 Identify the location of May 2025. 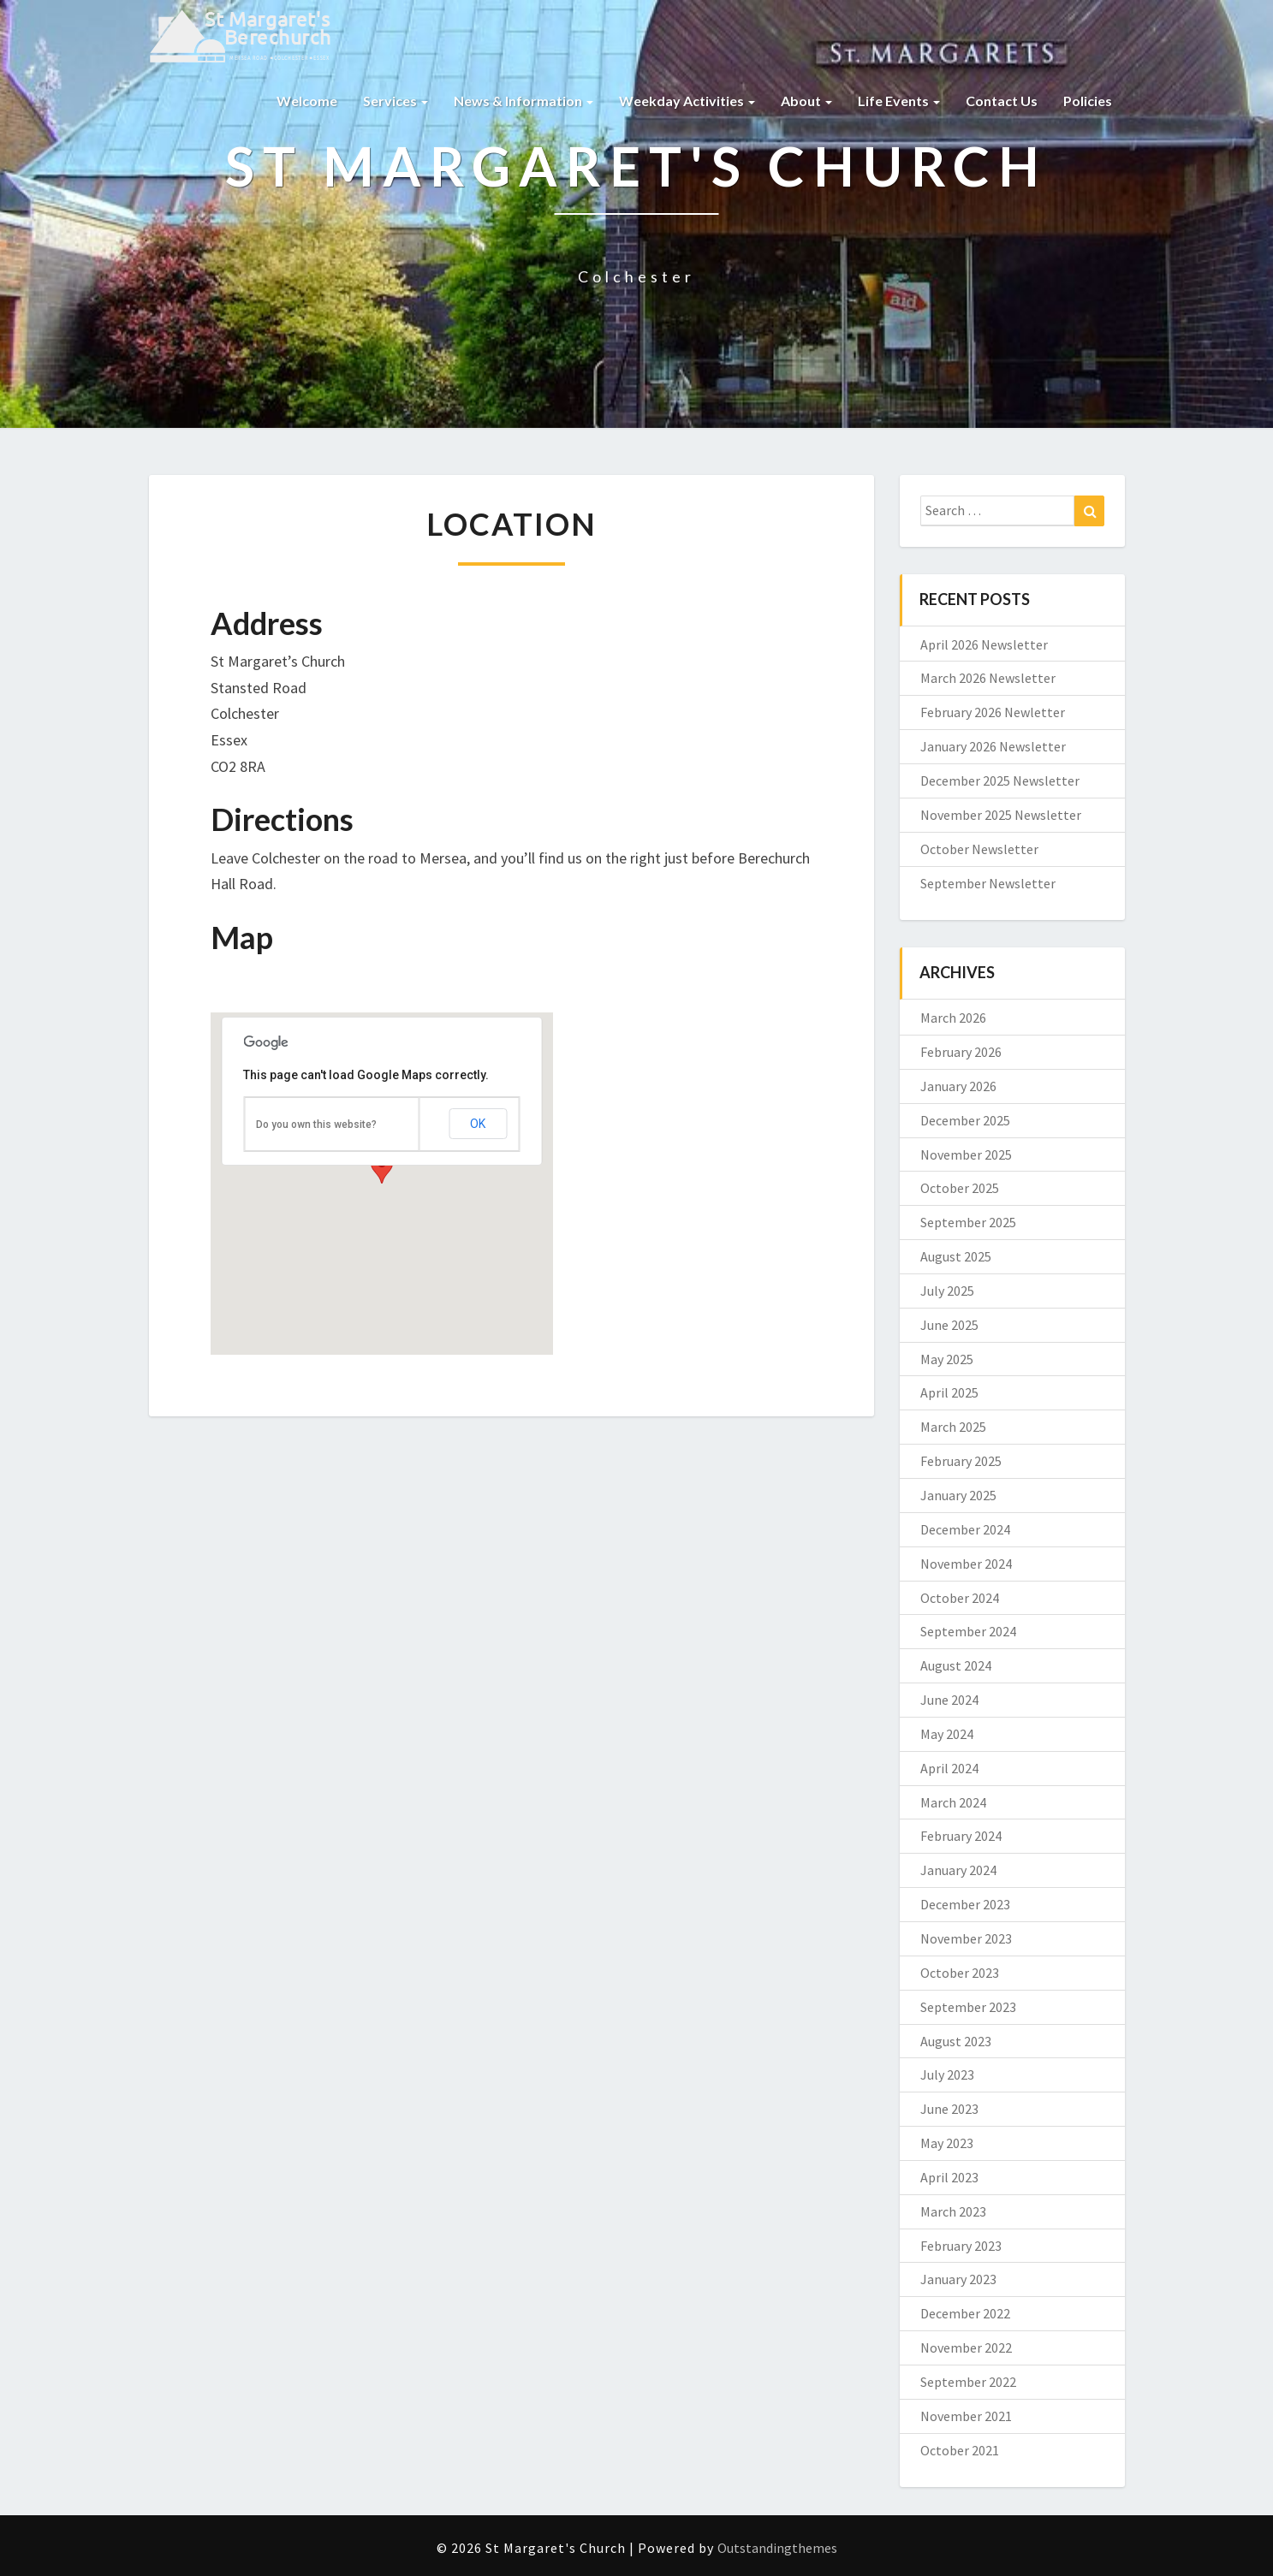
(946, 1359).